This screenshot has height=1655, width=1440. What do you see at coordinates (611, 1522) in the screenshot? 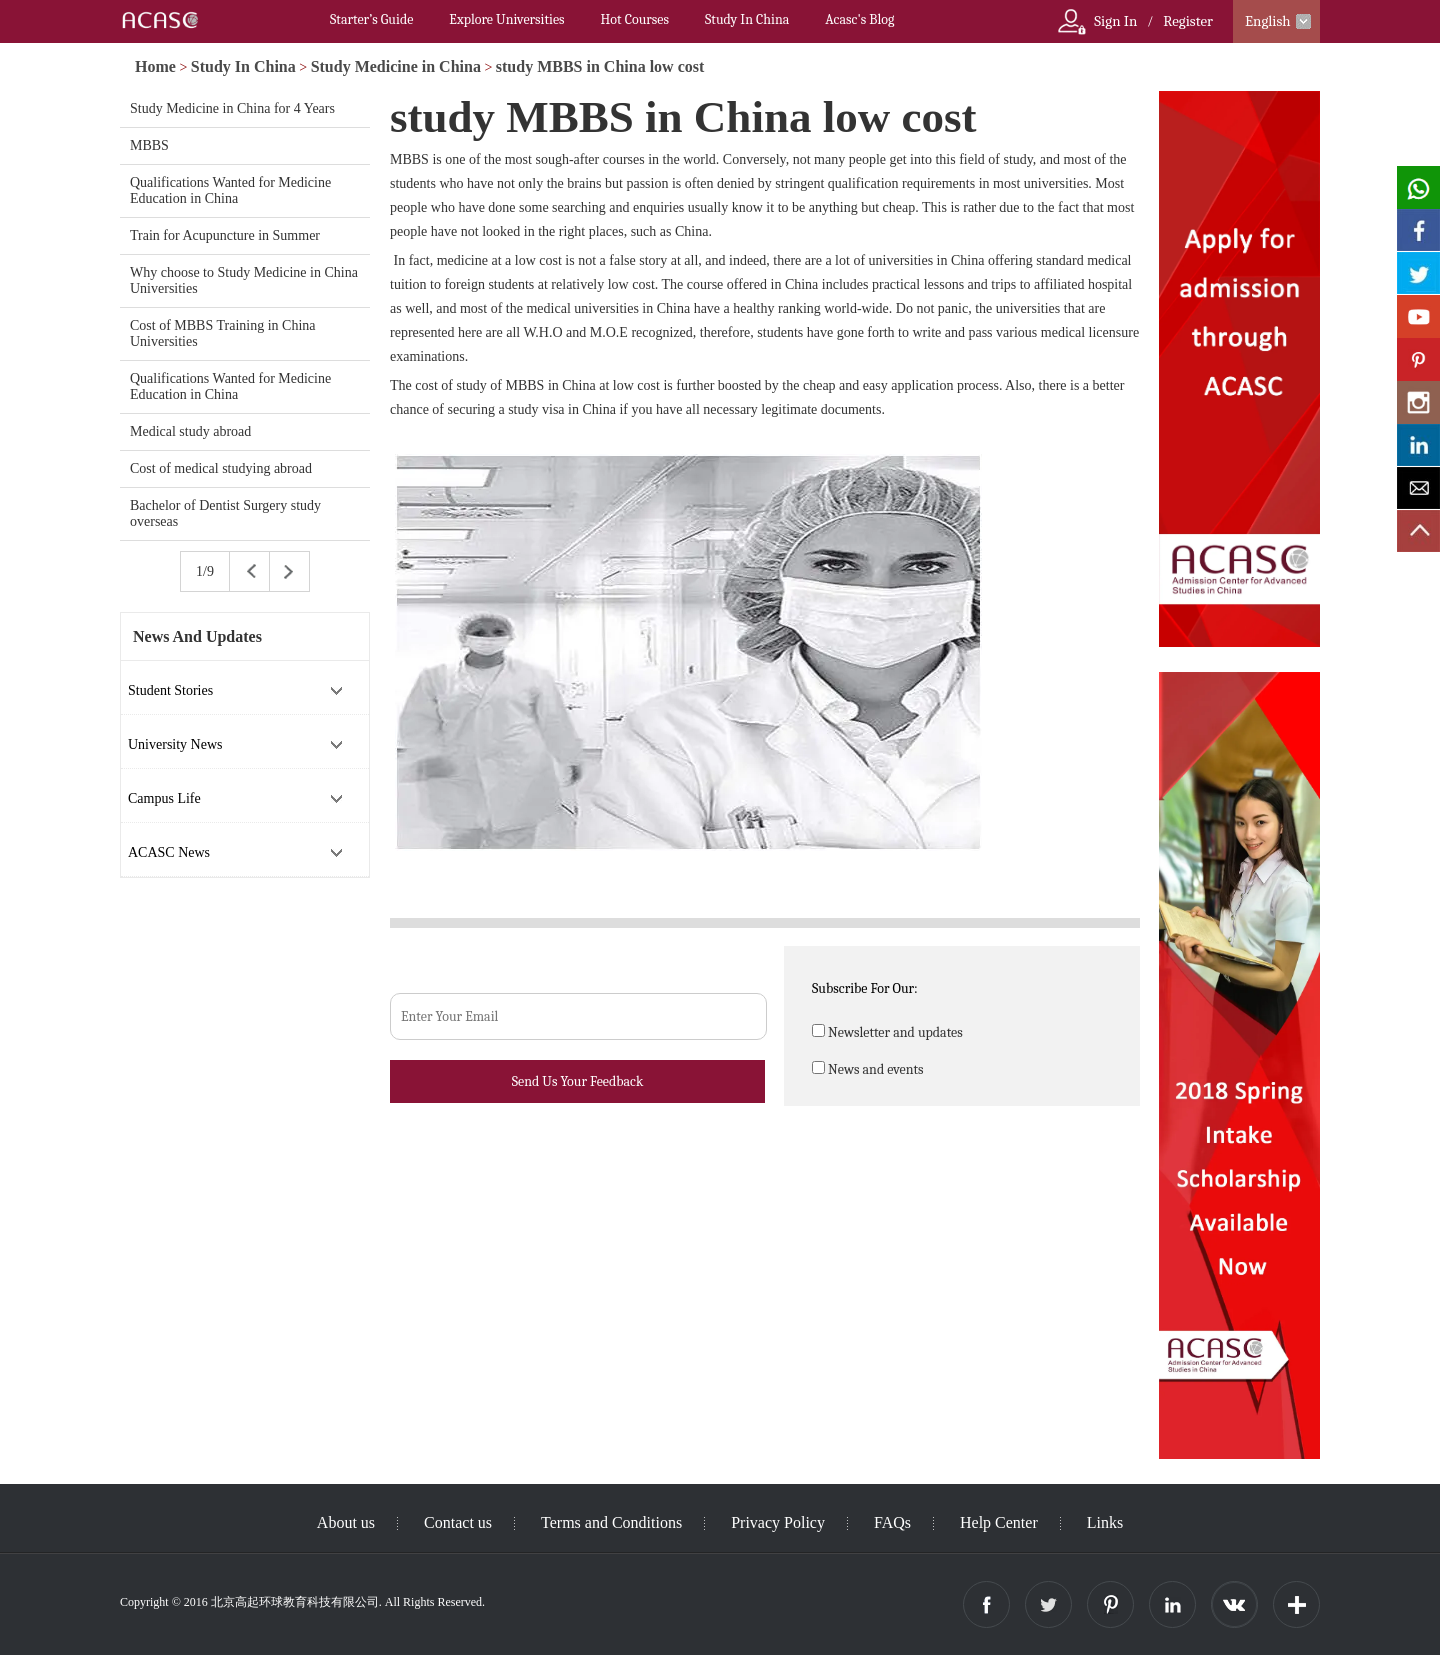
I see `Terms and Conditions` at bounding box center [611, 1522].